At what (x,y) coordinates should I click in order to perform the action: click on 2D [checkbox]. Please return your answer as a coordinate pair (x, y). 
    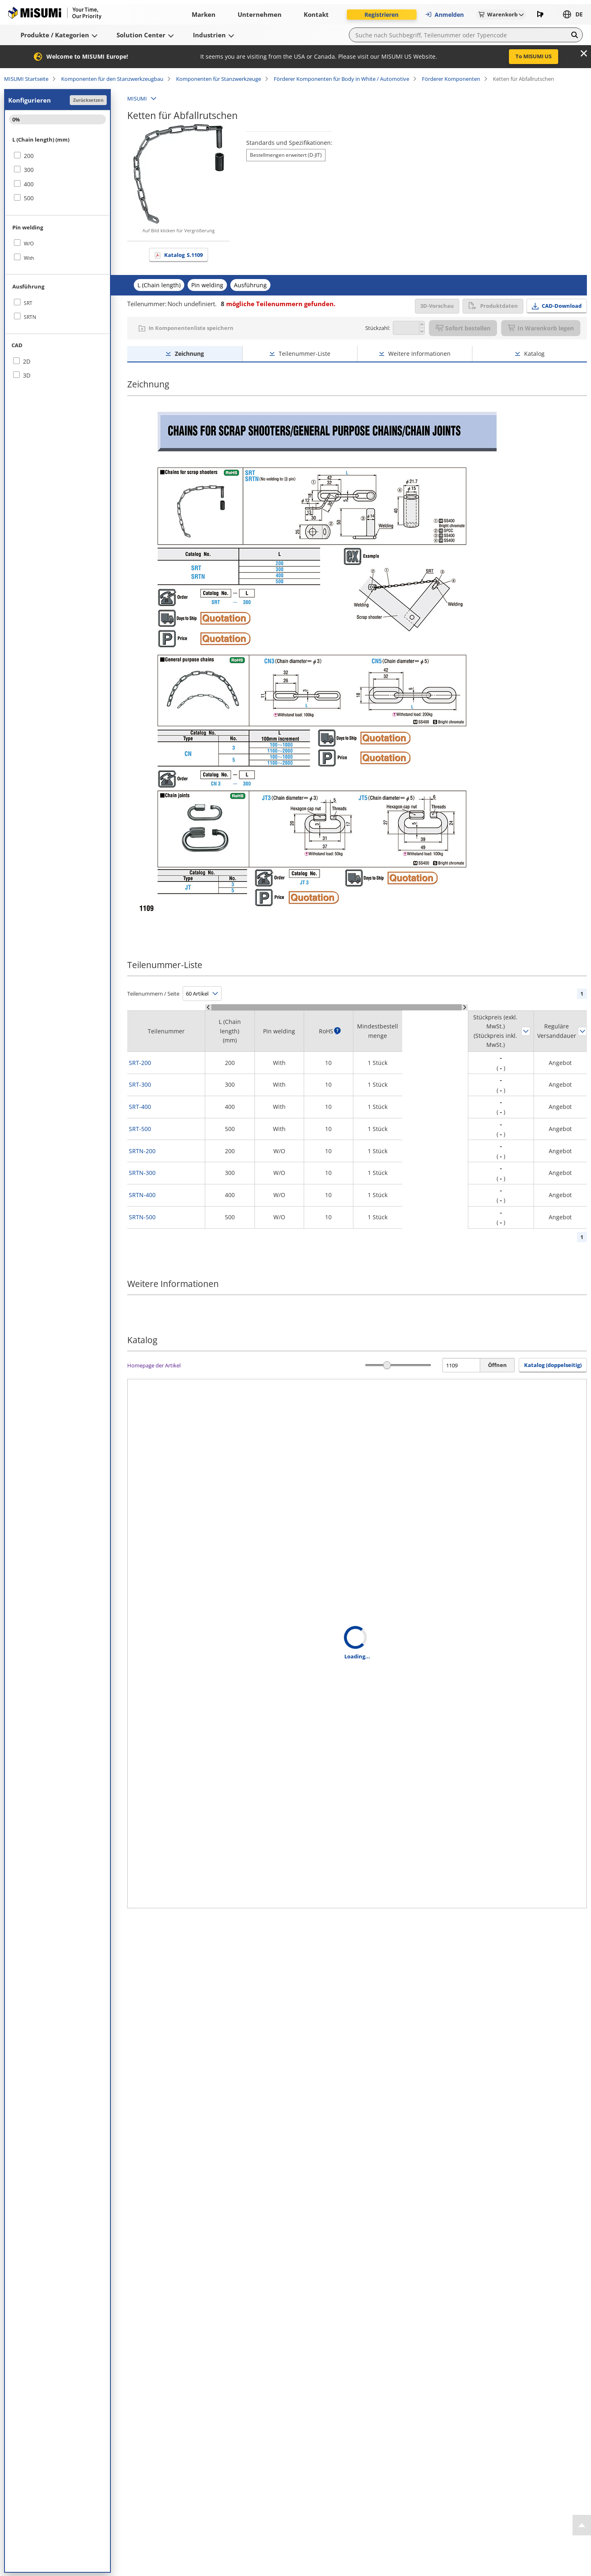
    Looking at the image, I should click on (26, 361).